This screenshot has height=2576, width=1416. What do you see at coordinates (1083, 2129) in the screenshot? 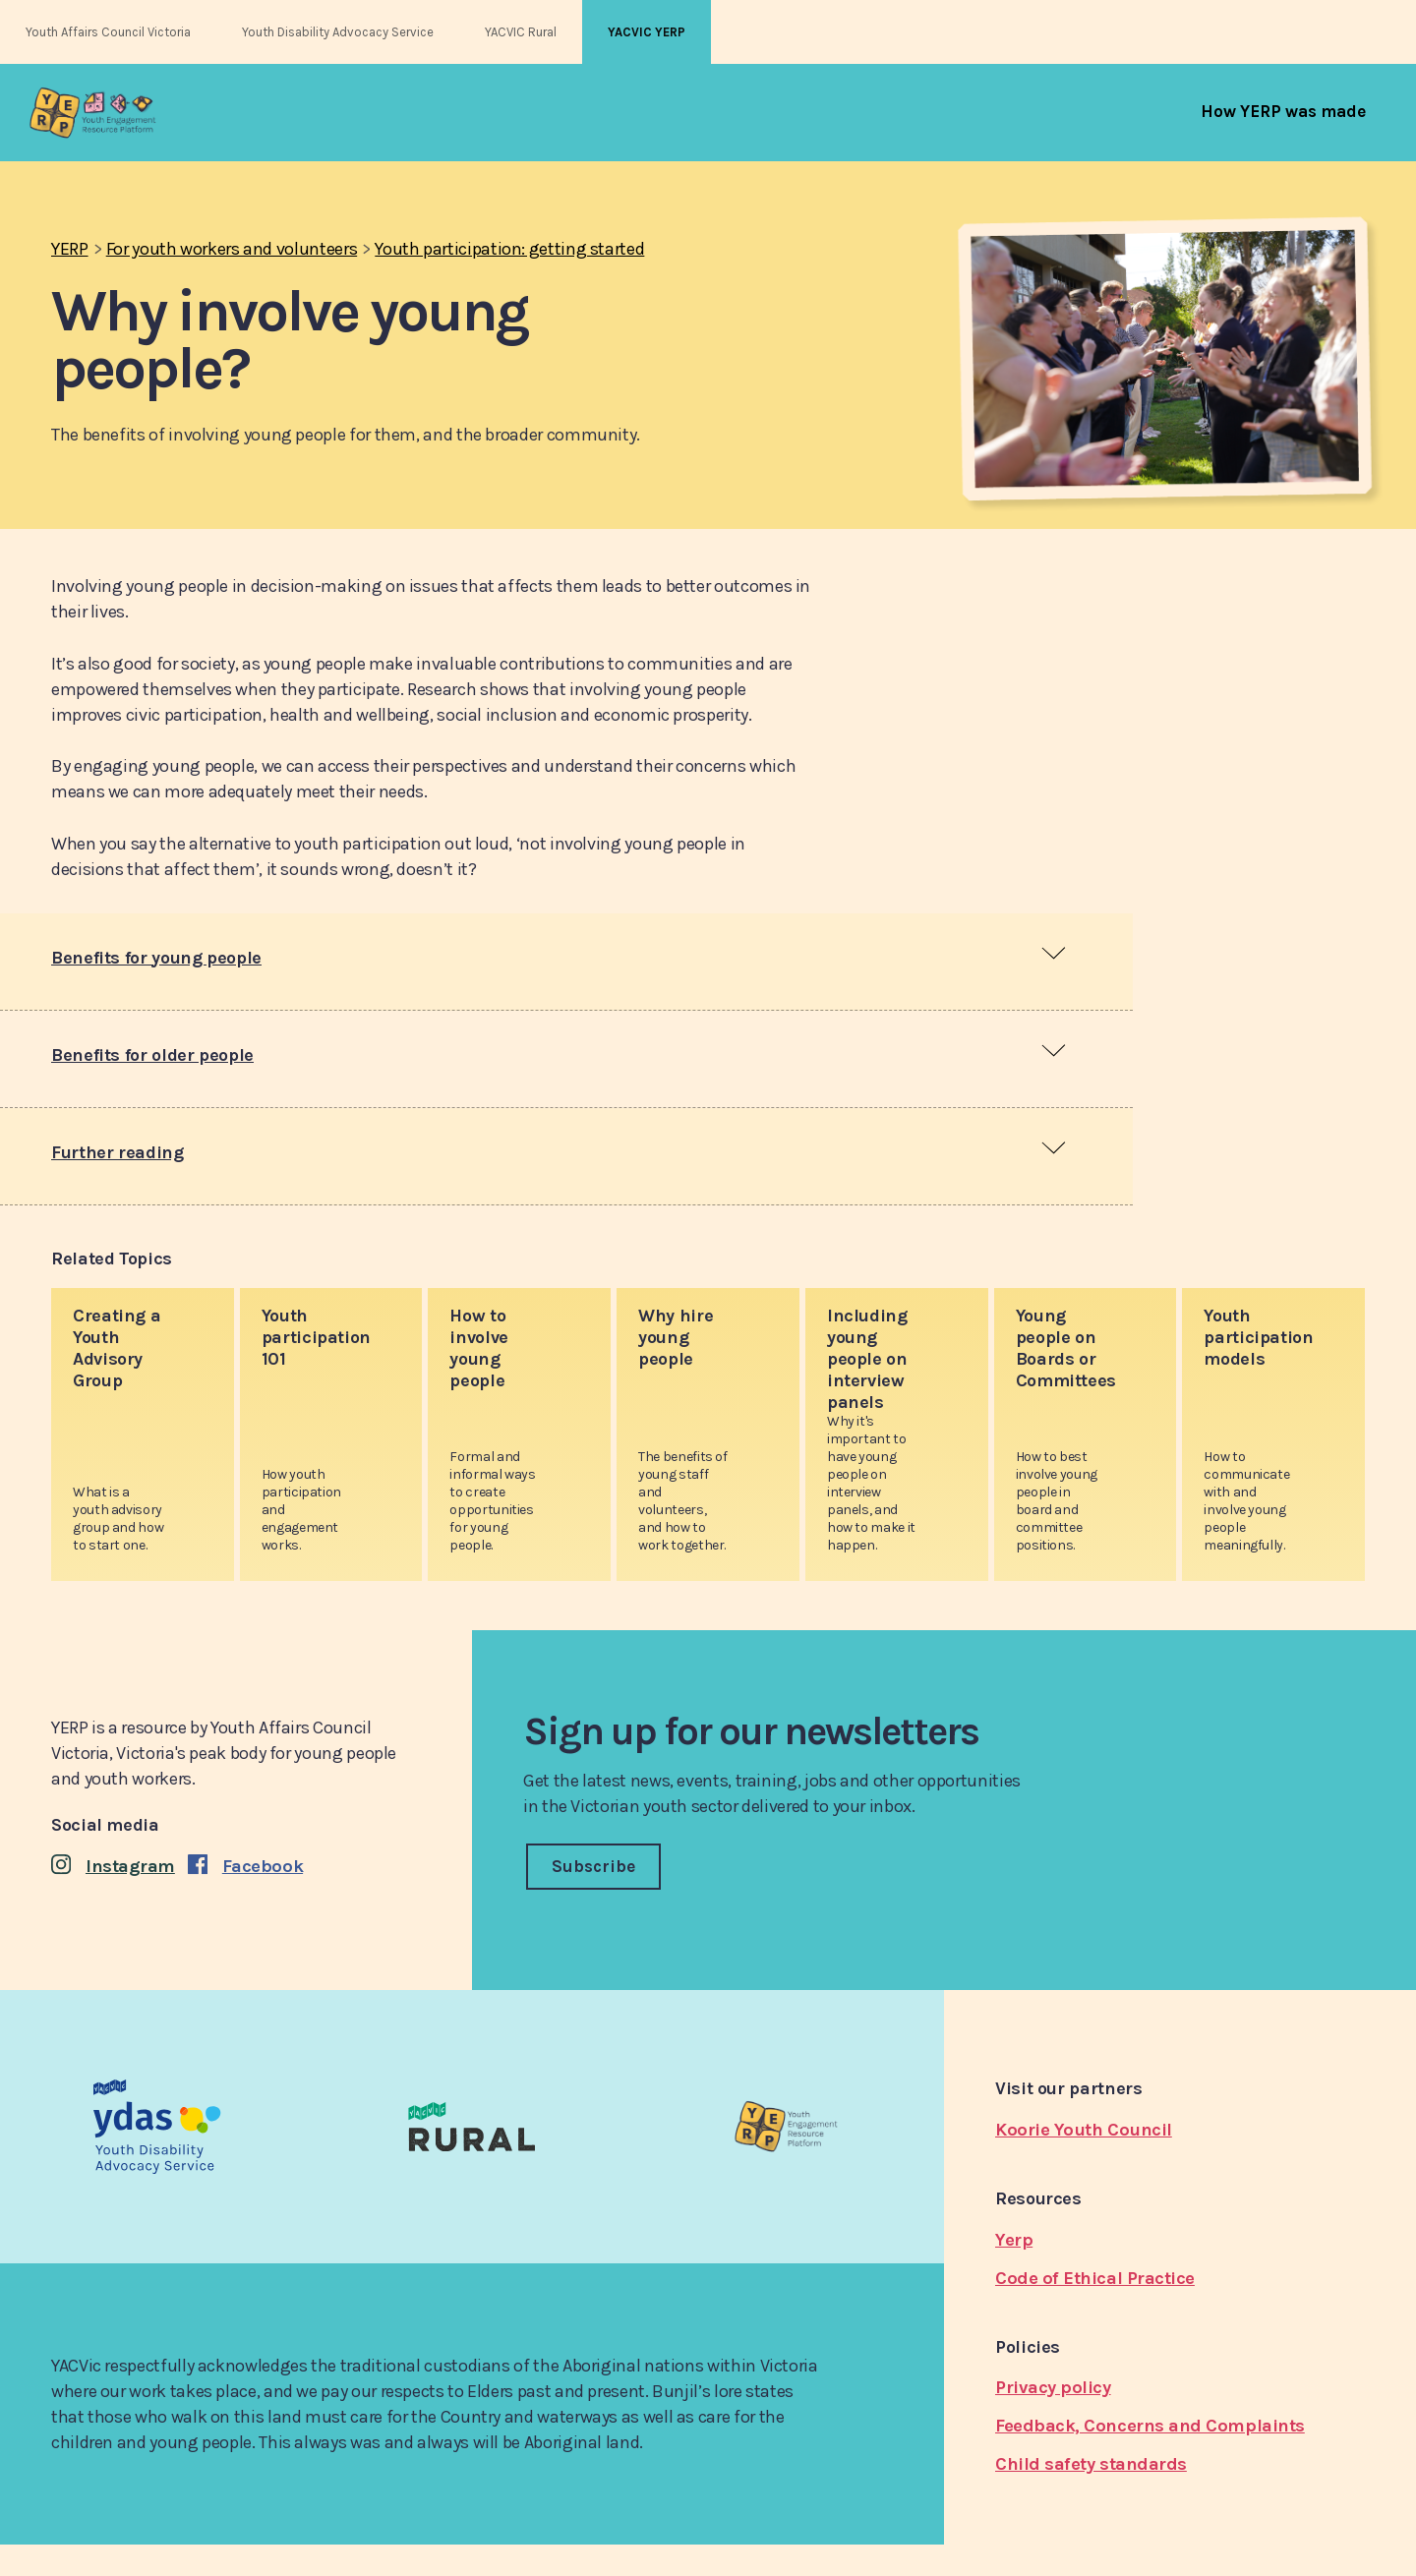
I see `Koorie Youth Council` at bounding box center [1083, 2129].